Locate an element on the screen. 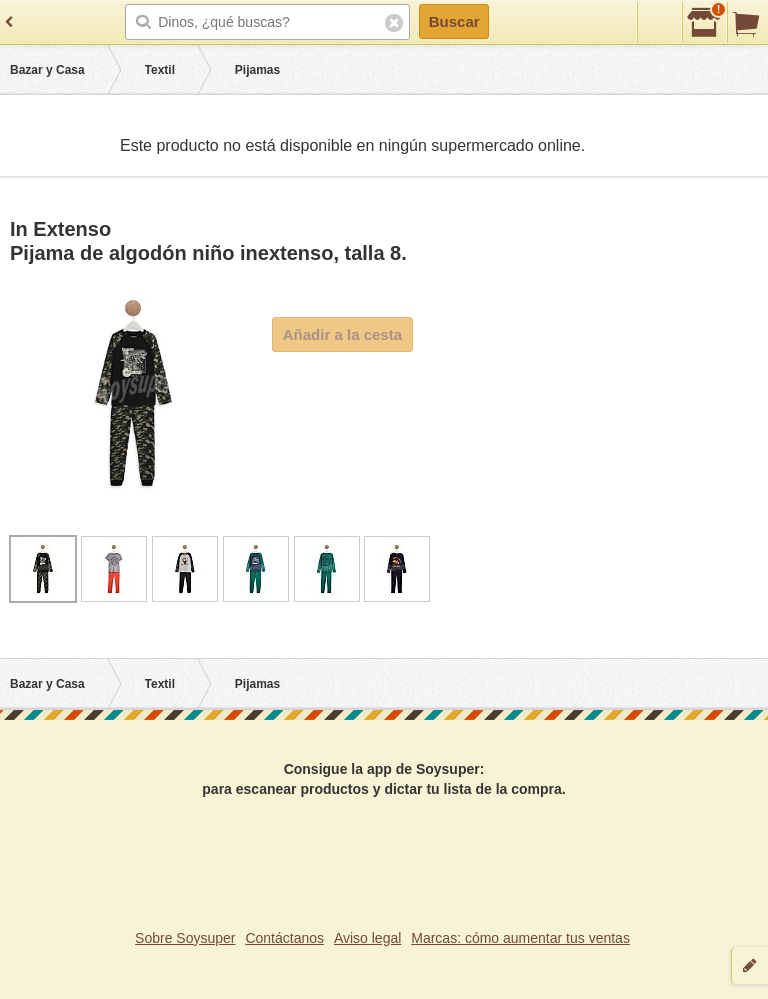 Image resolution: width=768 pixels, height=999 pixels. Sobre Soysuper is located at coordinates (185, 938).